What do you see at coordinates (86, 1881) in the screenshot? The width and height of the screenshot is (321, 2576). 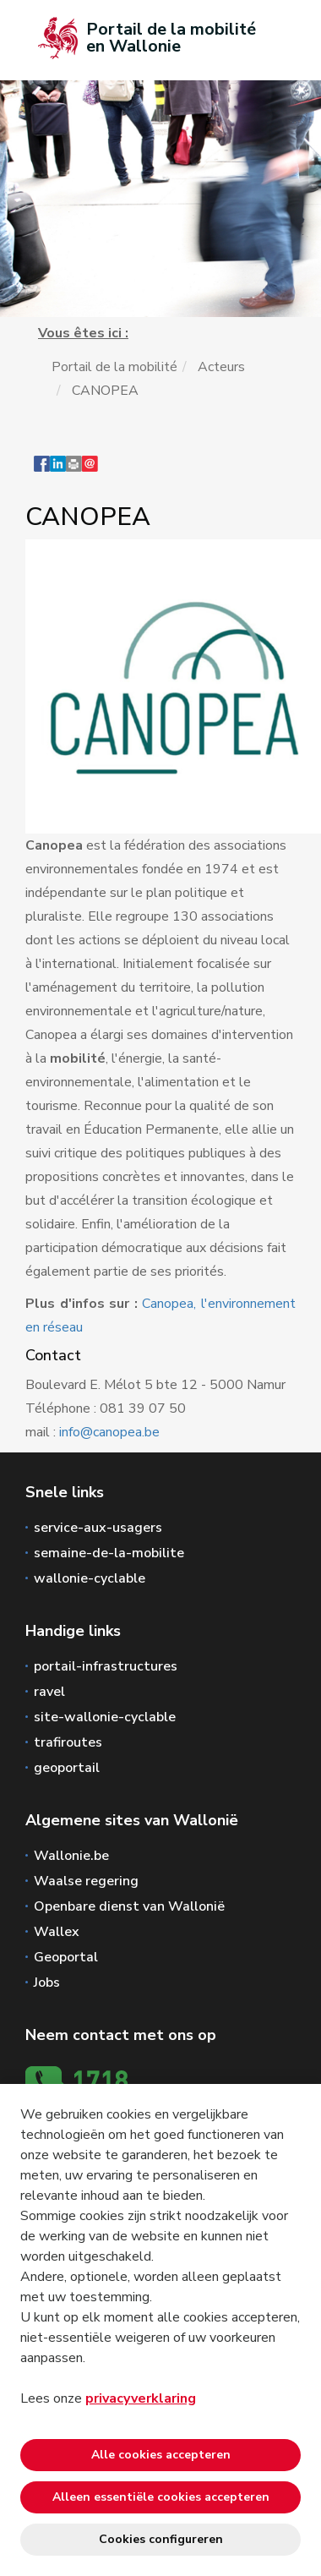 I see `Waalse regering` at bounding box center [86, 1881].